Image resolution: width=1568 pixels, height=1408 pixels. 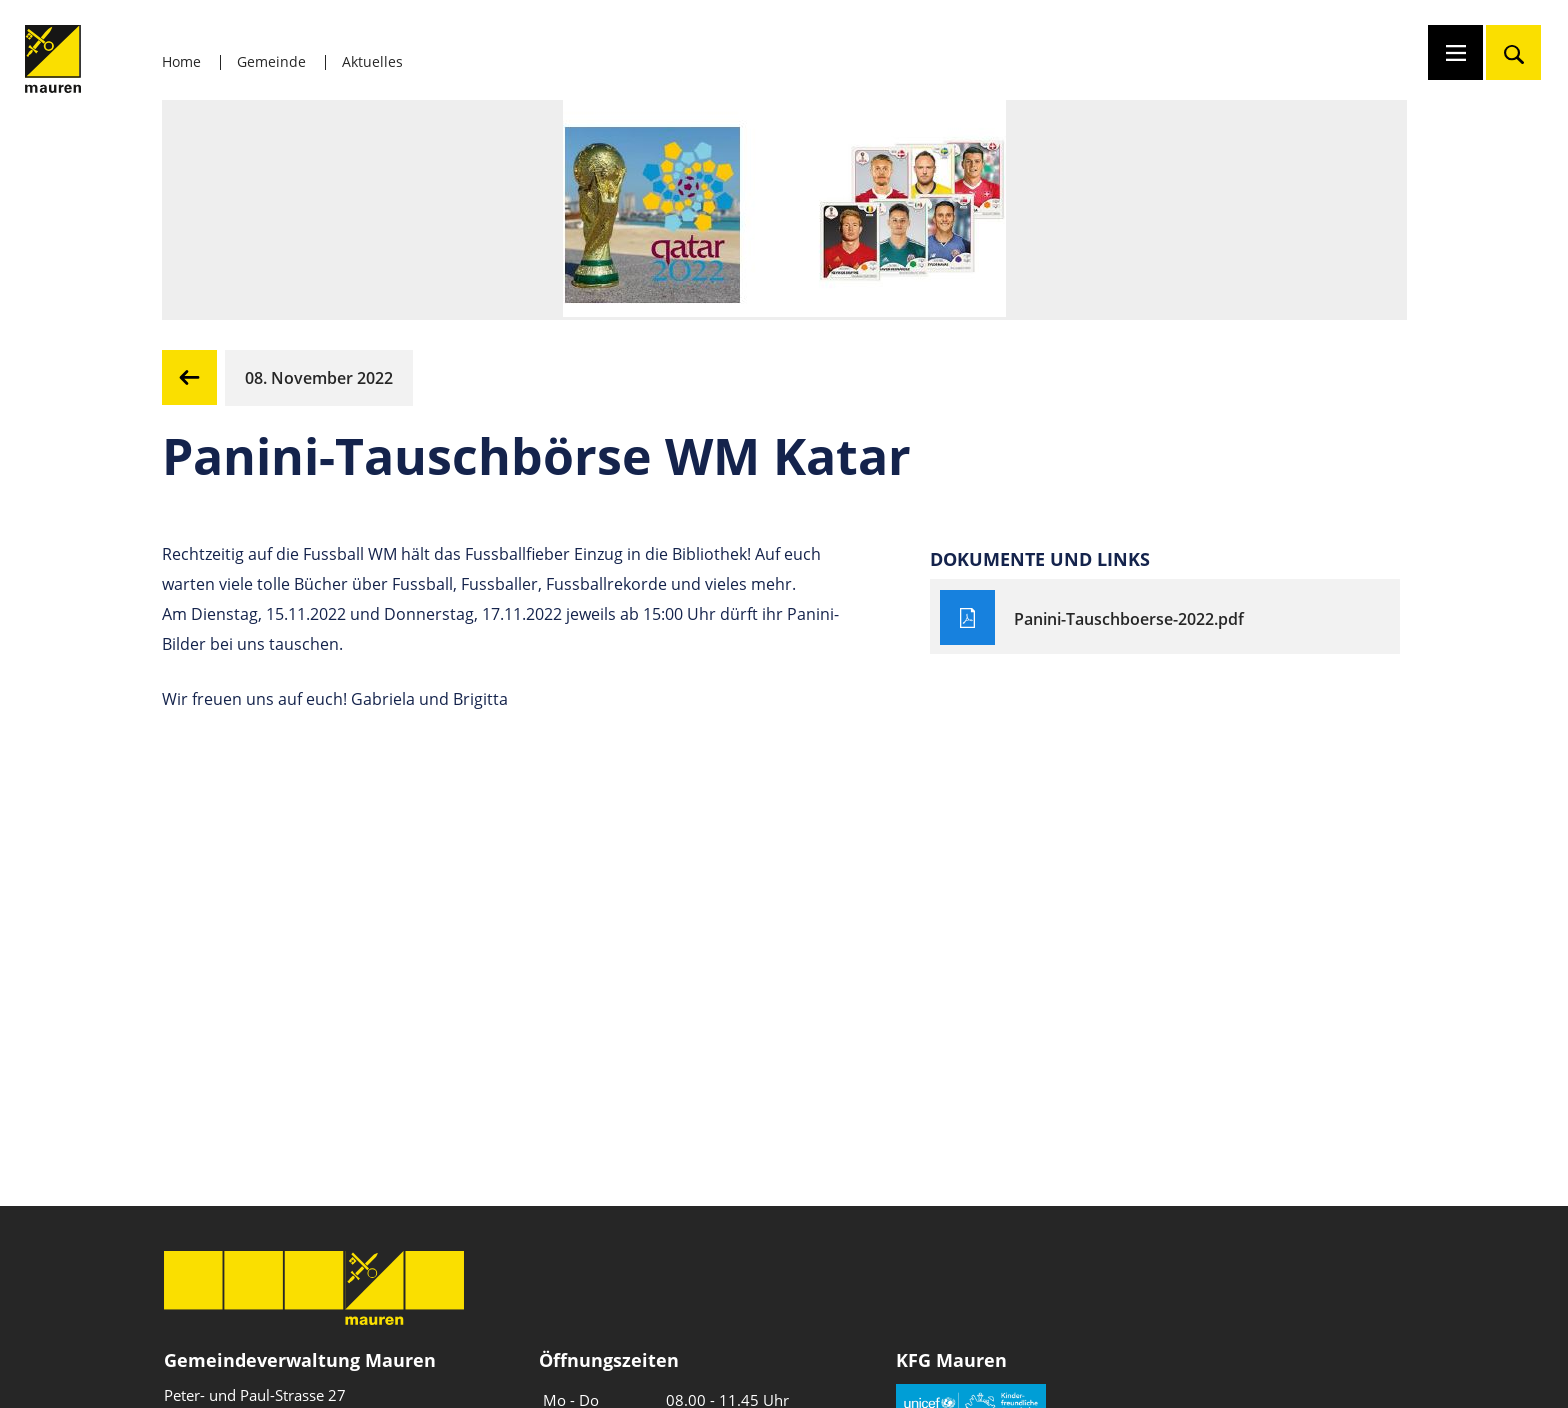 I want to click on Aktuelles, so click(x=372, y=61).